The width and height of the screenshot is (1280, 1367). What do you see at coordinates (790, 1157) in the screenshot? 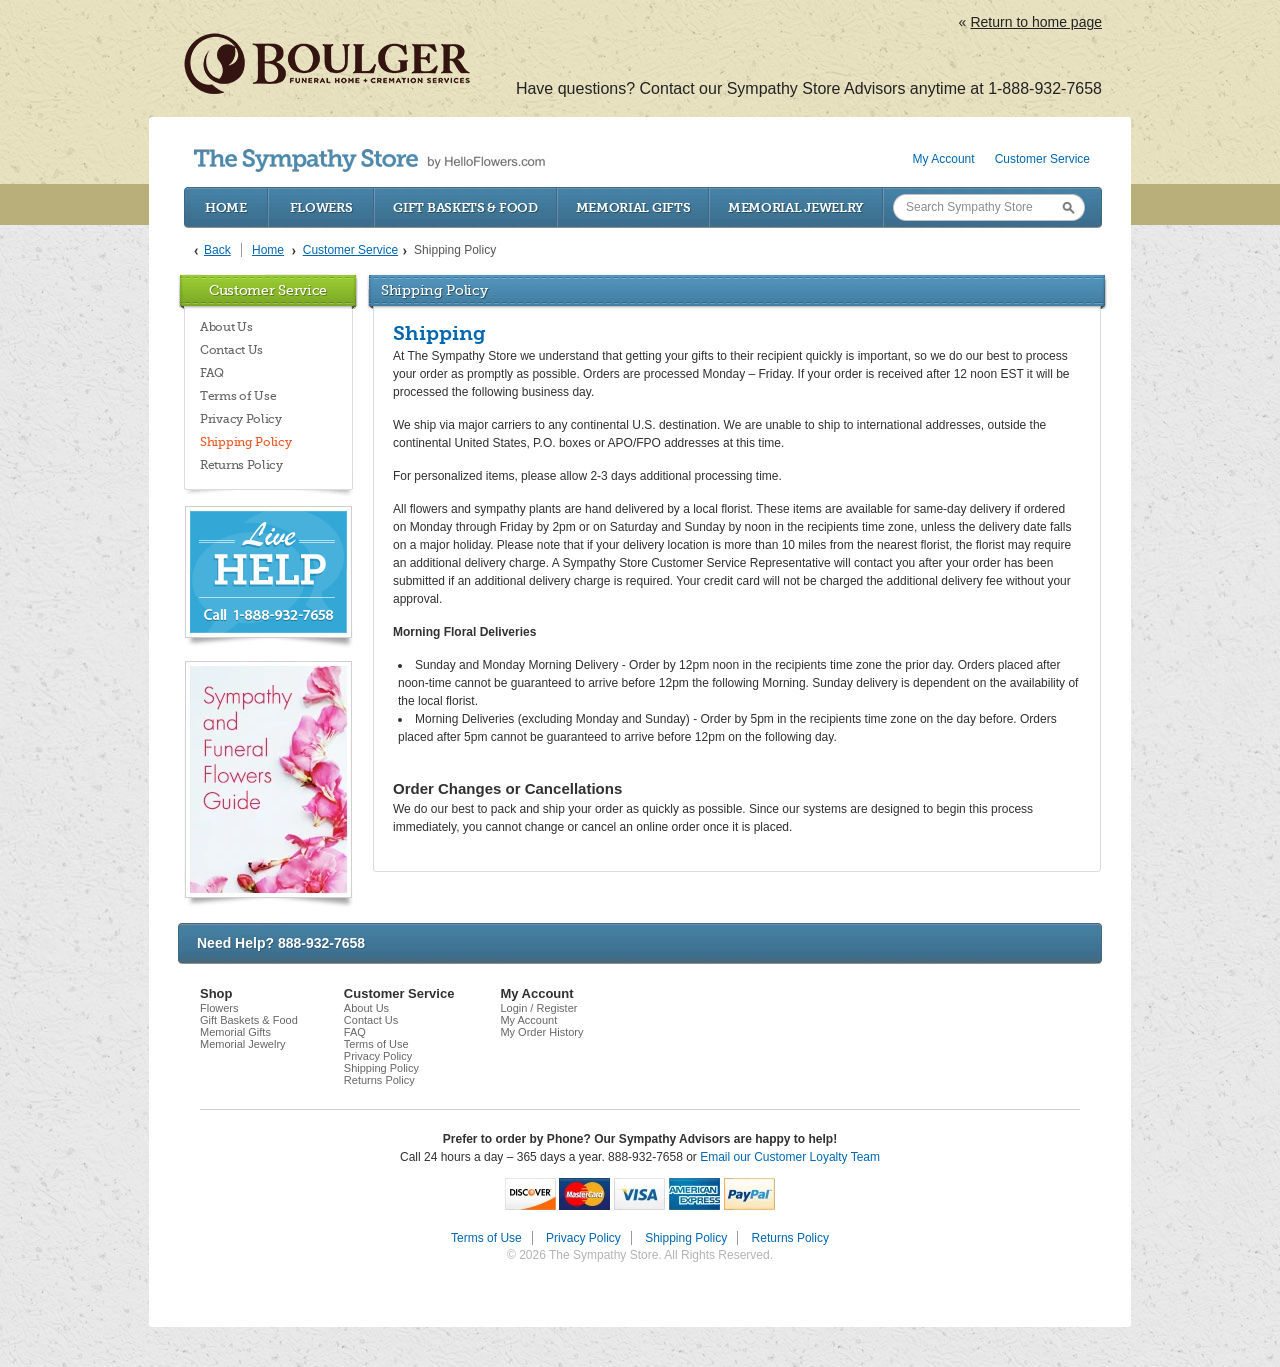
I see `Email our Customer Loyalty Team` at bounding box center [790, 1157].